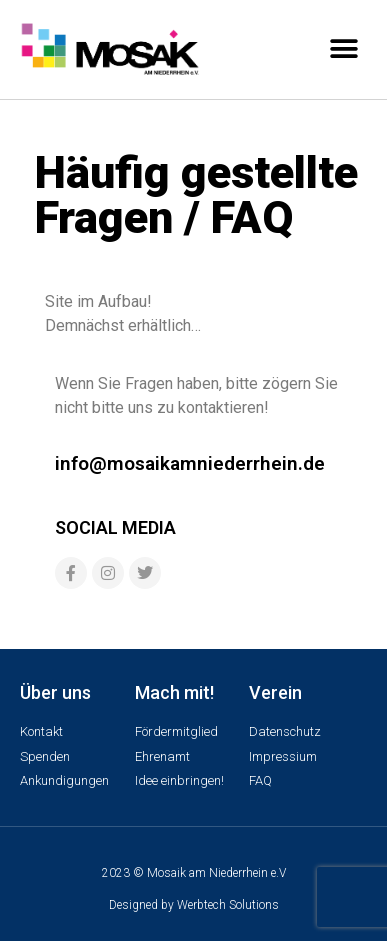 The image size is (387, 941). I want to click on Über uns, so click(55, 692).